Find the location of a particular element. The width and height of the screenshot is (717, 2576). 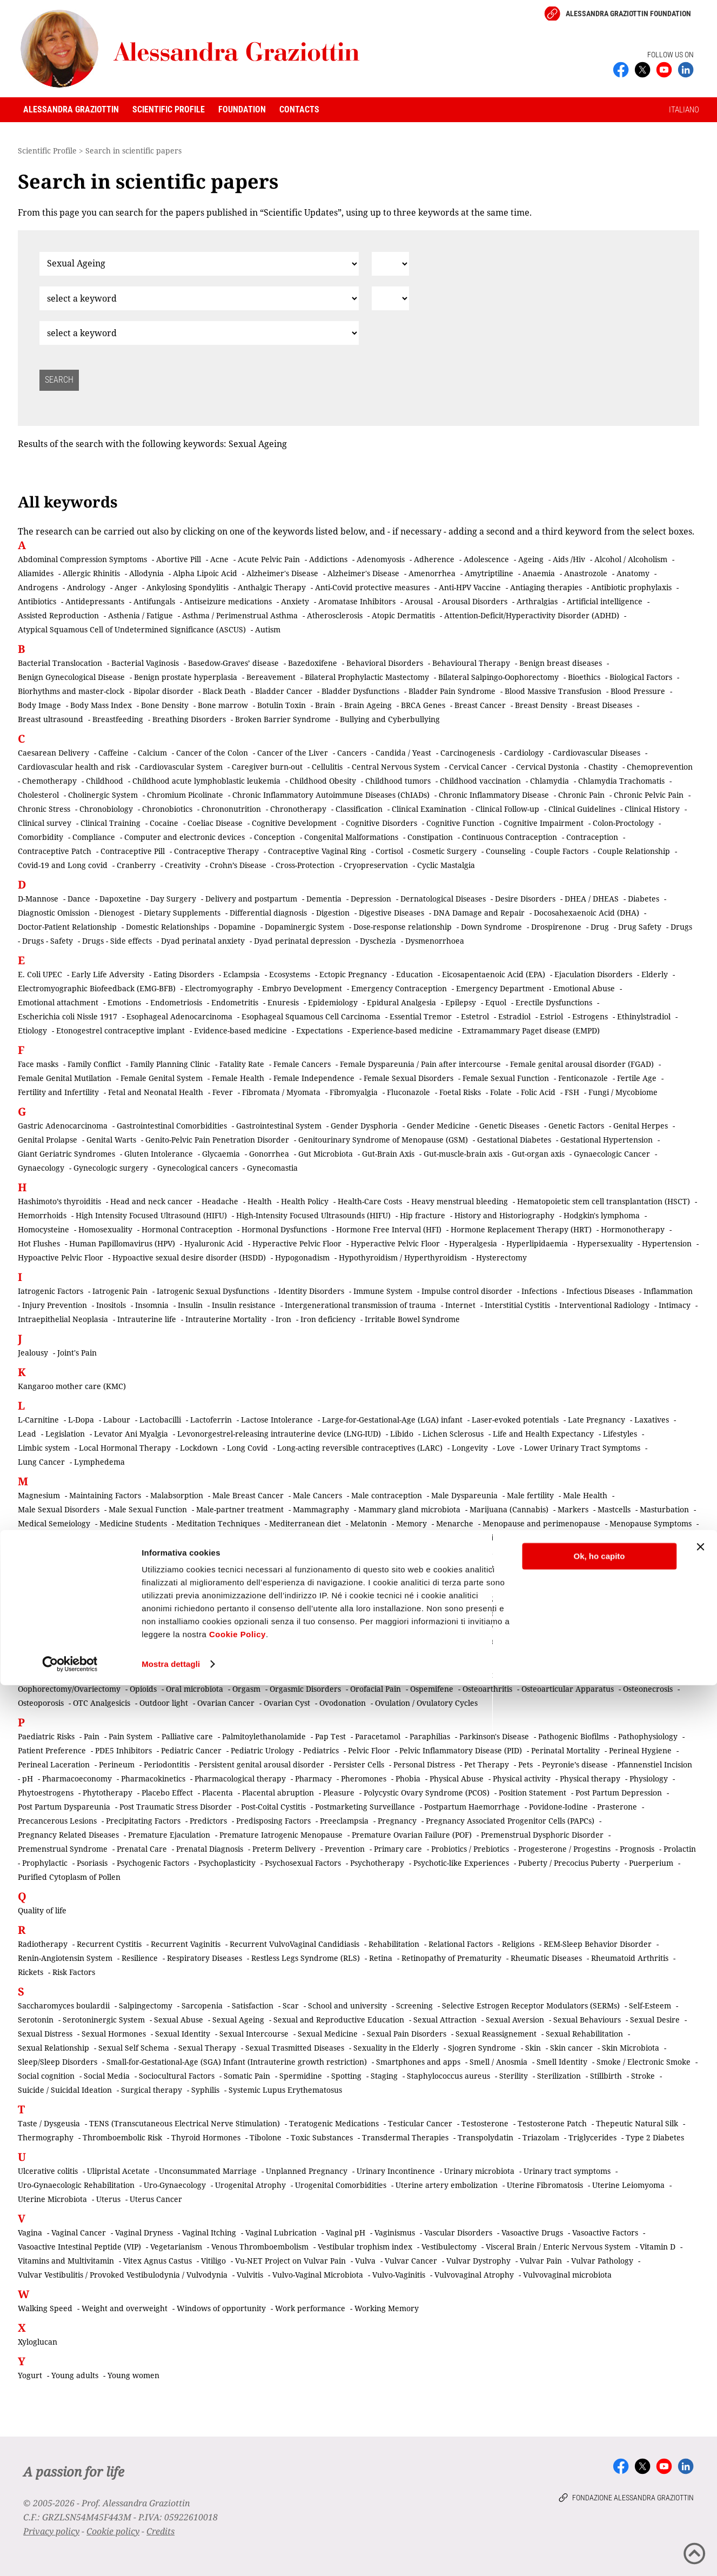

Cancer of the Liver is located at coordinates (292, 753).